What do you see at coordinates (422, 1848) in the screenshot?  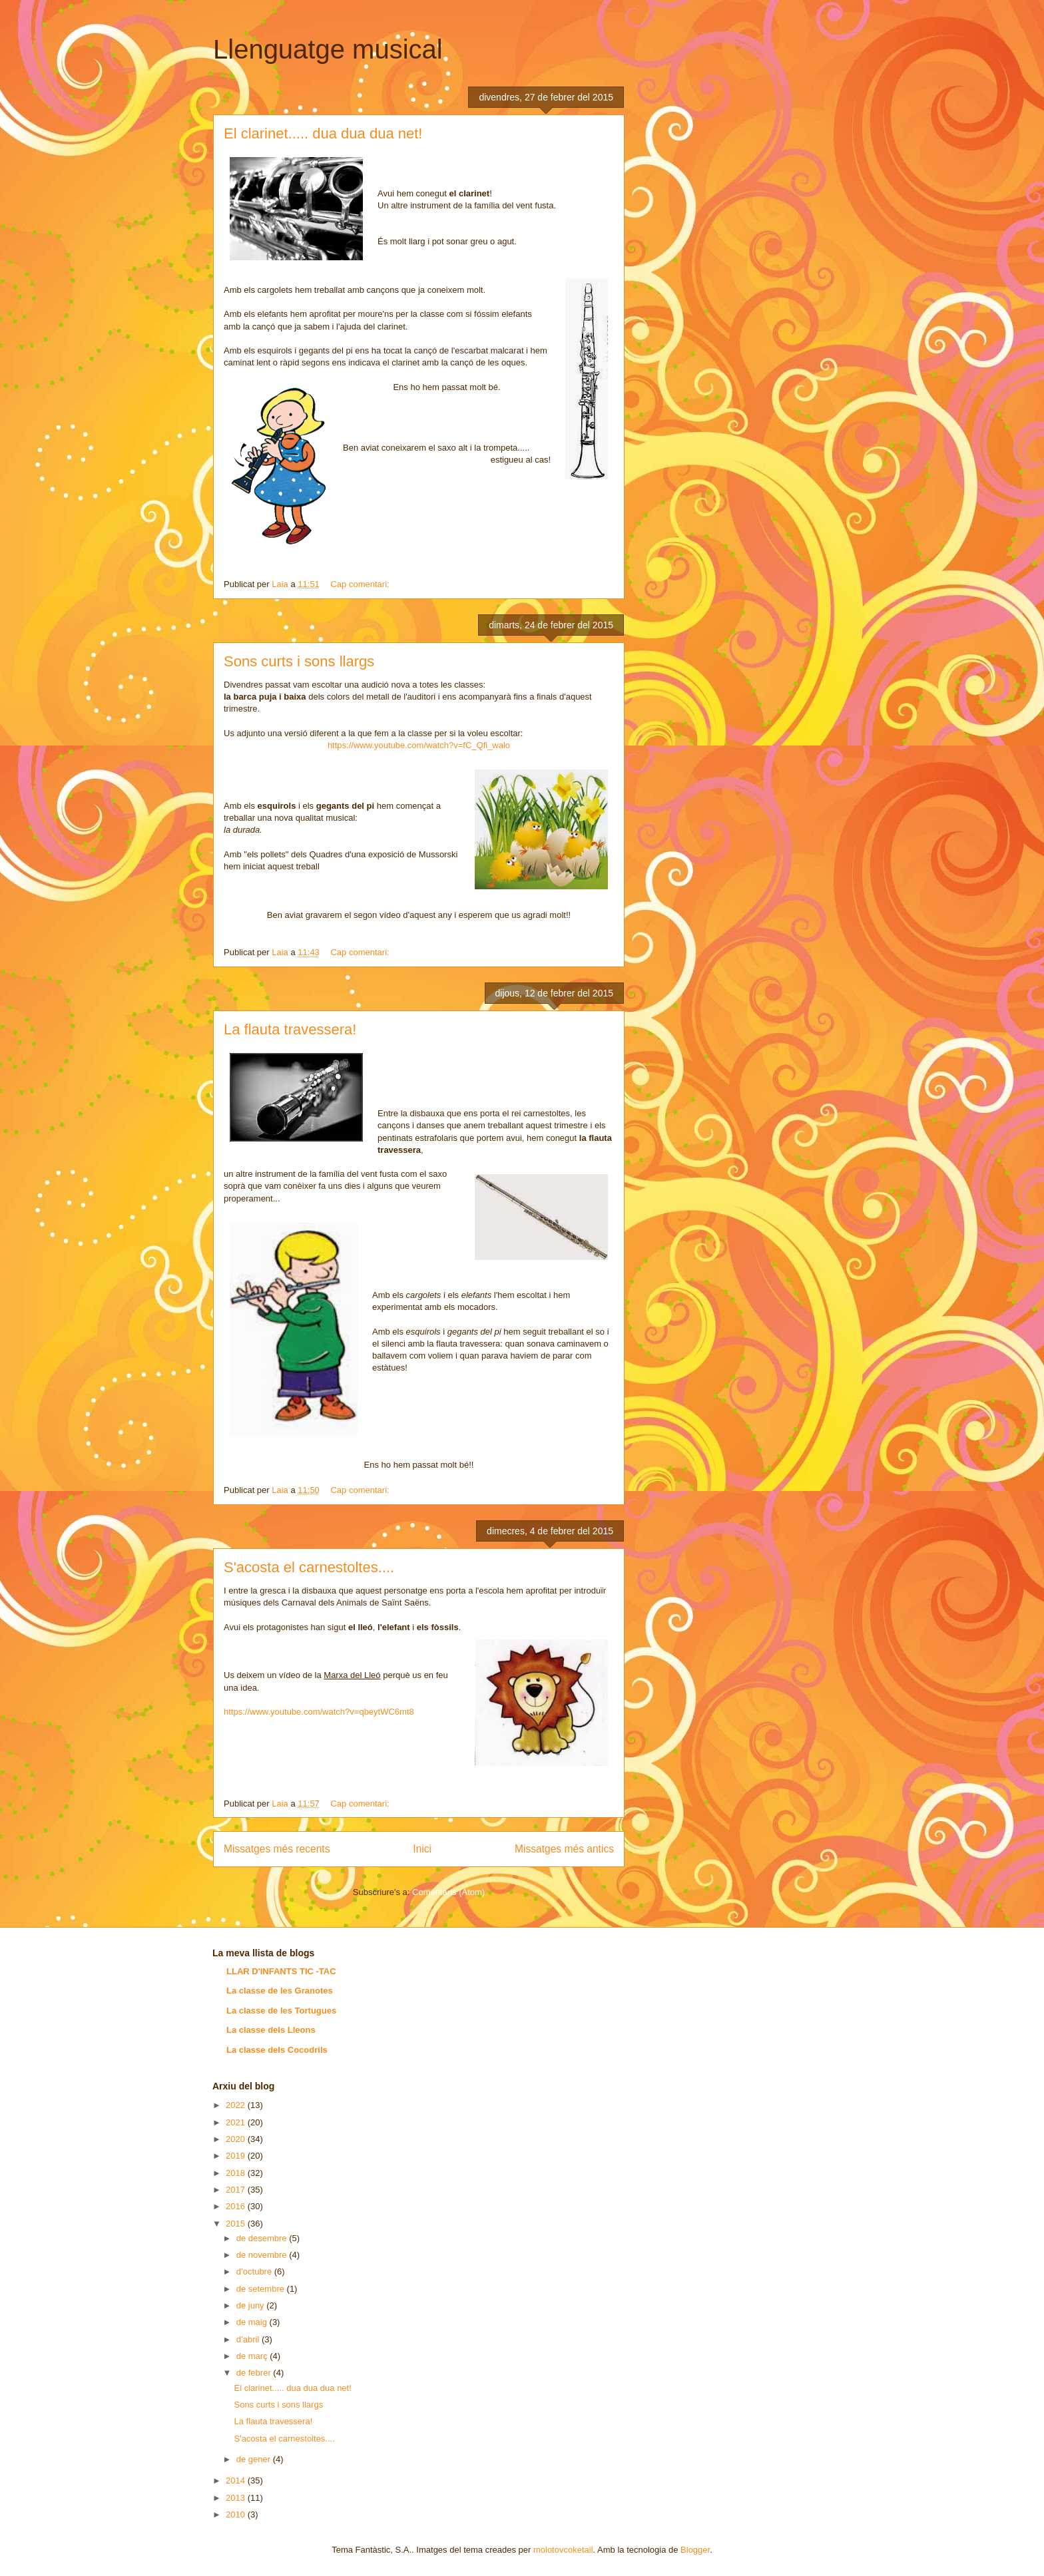 I see `Inici` at bounding box center [422, 1848].